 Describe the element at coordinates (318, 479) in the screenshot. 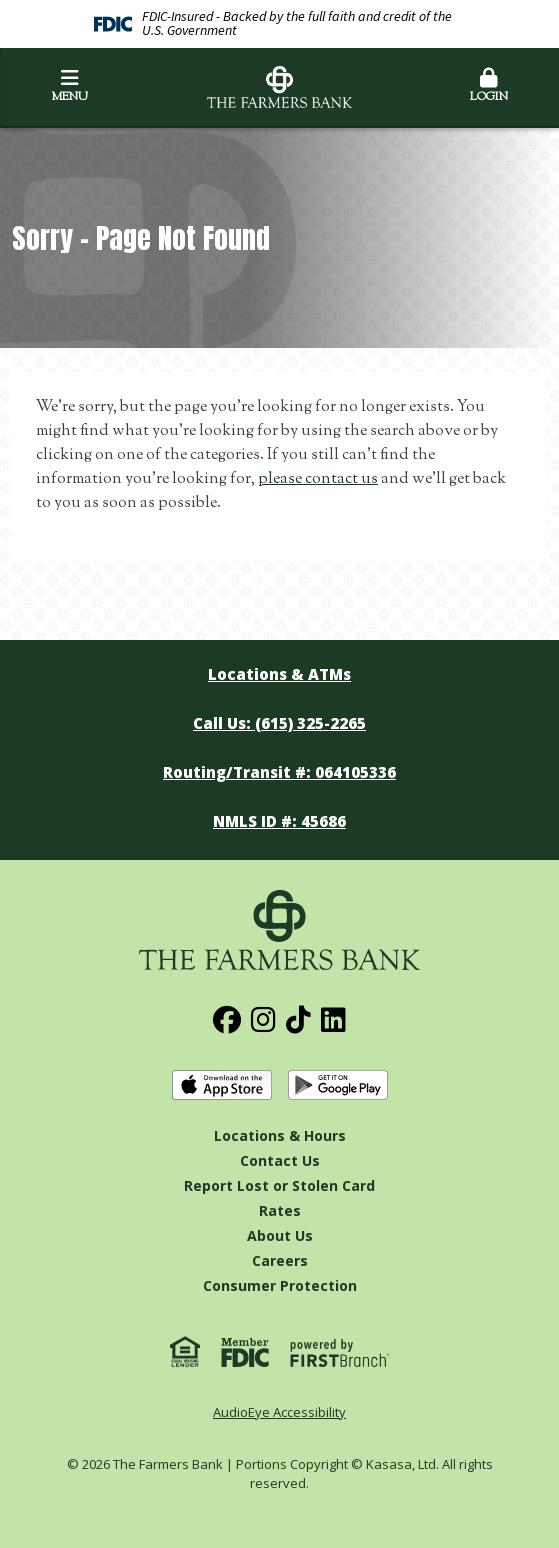

I see `please contact us` at that location.